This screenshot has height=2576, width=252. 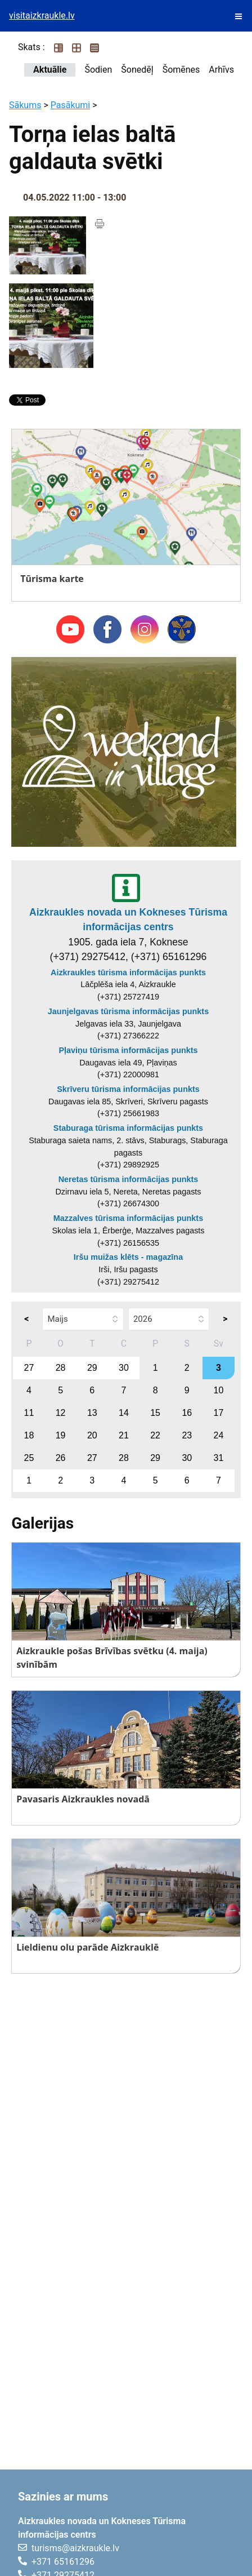 I want to click on Arhīvs, so click(x=221, y=69).